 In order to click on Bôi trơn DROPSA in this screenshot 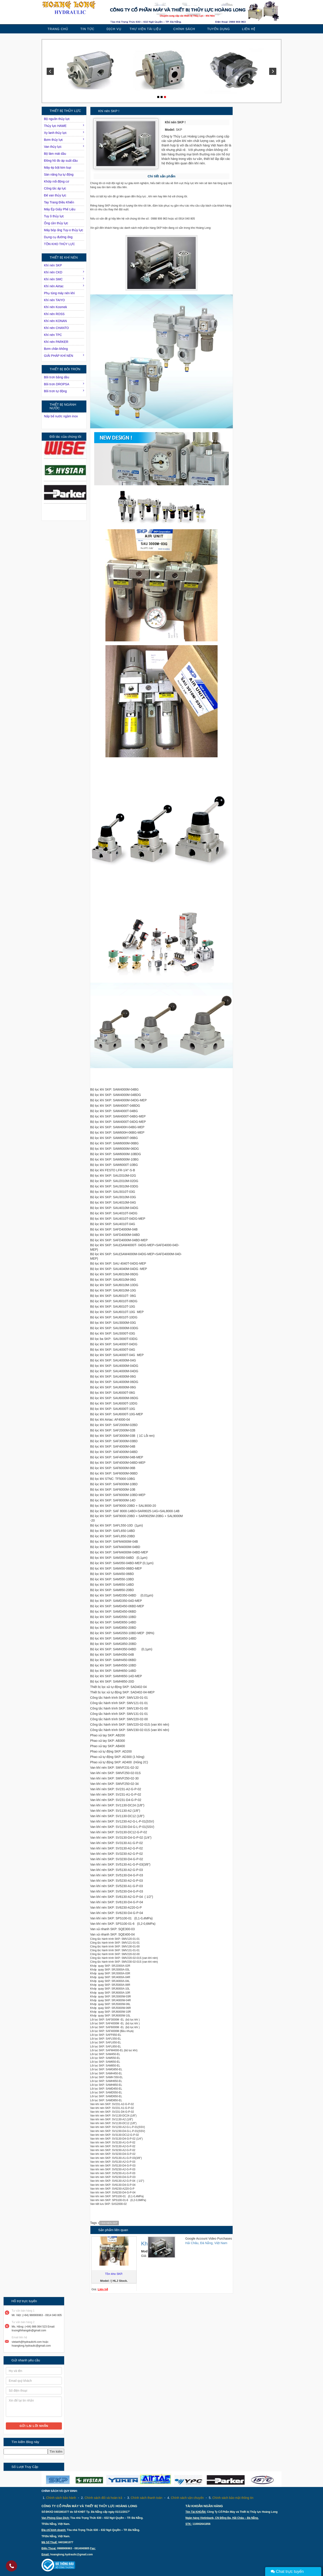, I will do `click(64, 384)`.